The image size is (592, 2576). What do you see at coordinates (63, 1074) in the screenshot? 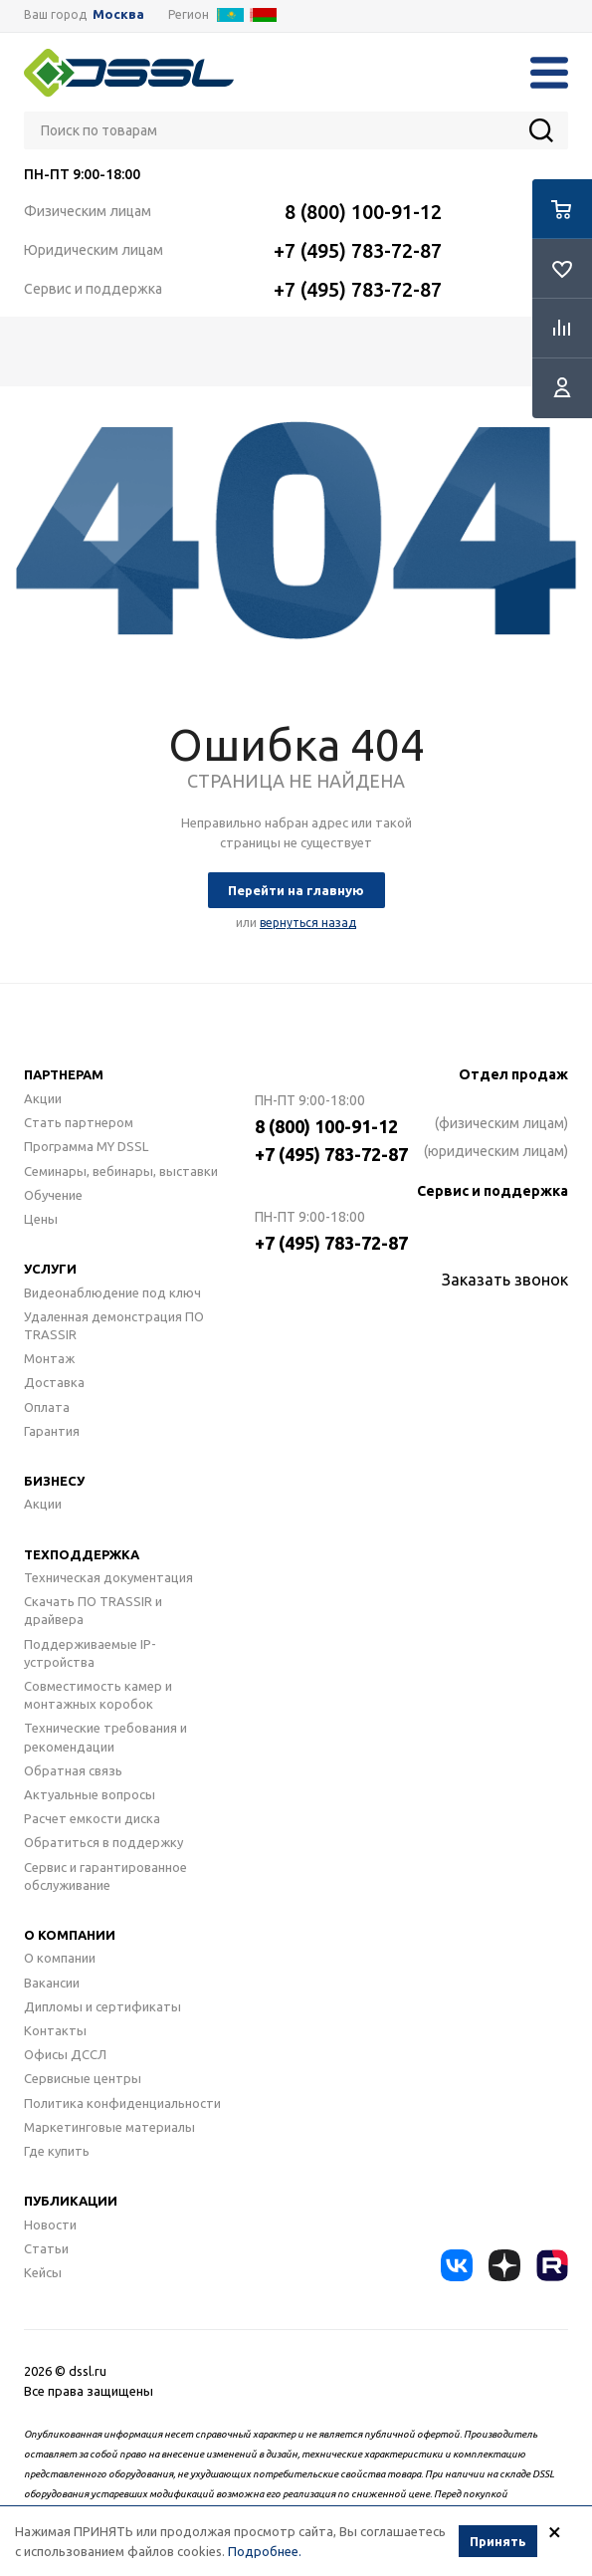
I see `Партнерам` at bounding box center [63, 1074].